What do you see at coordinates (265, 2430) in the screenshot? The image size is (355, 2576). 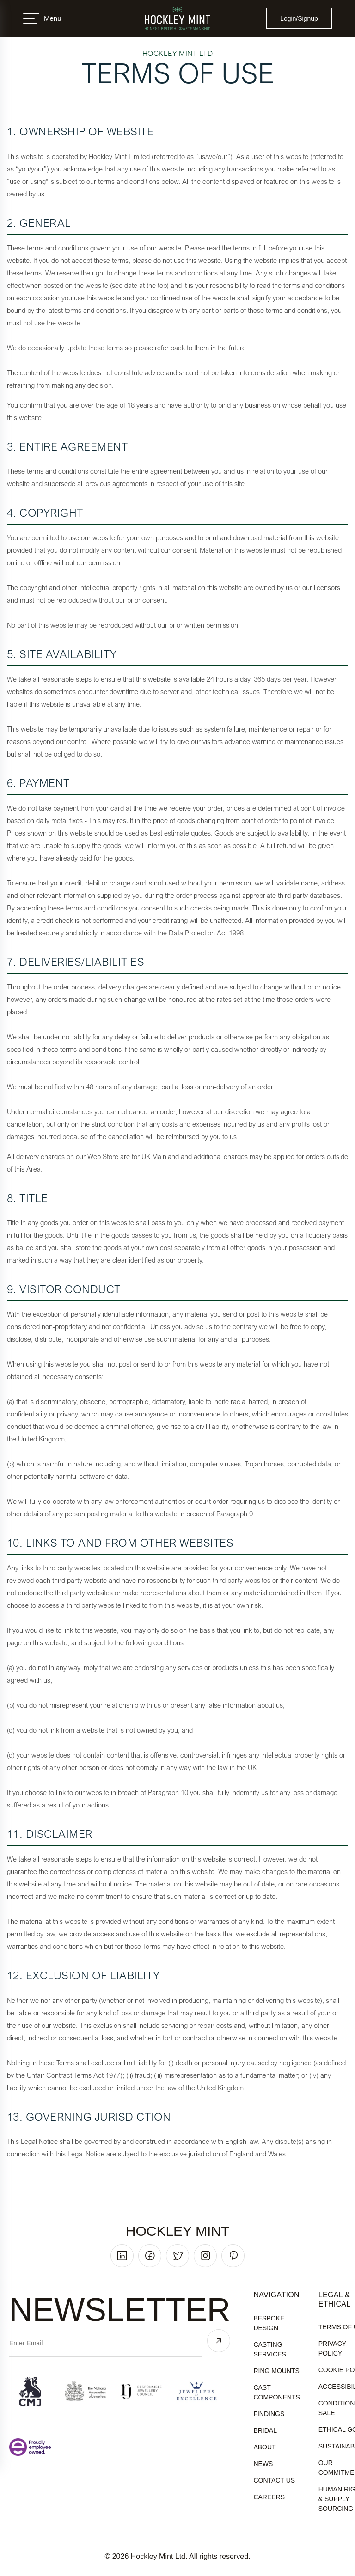 I see `Bridal` at bounding box center [265, 2430].